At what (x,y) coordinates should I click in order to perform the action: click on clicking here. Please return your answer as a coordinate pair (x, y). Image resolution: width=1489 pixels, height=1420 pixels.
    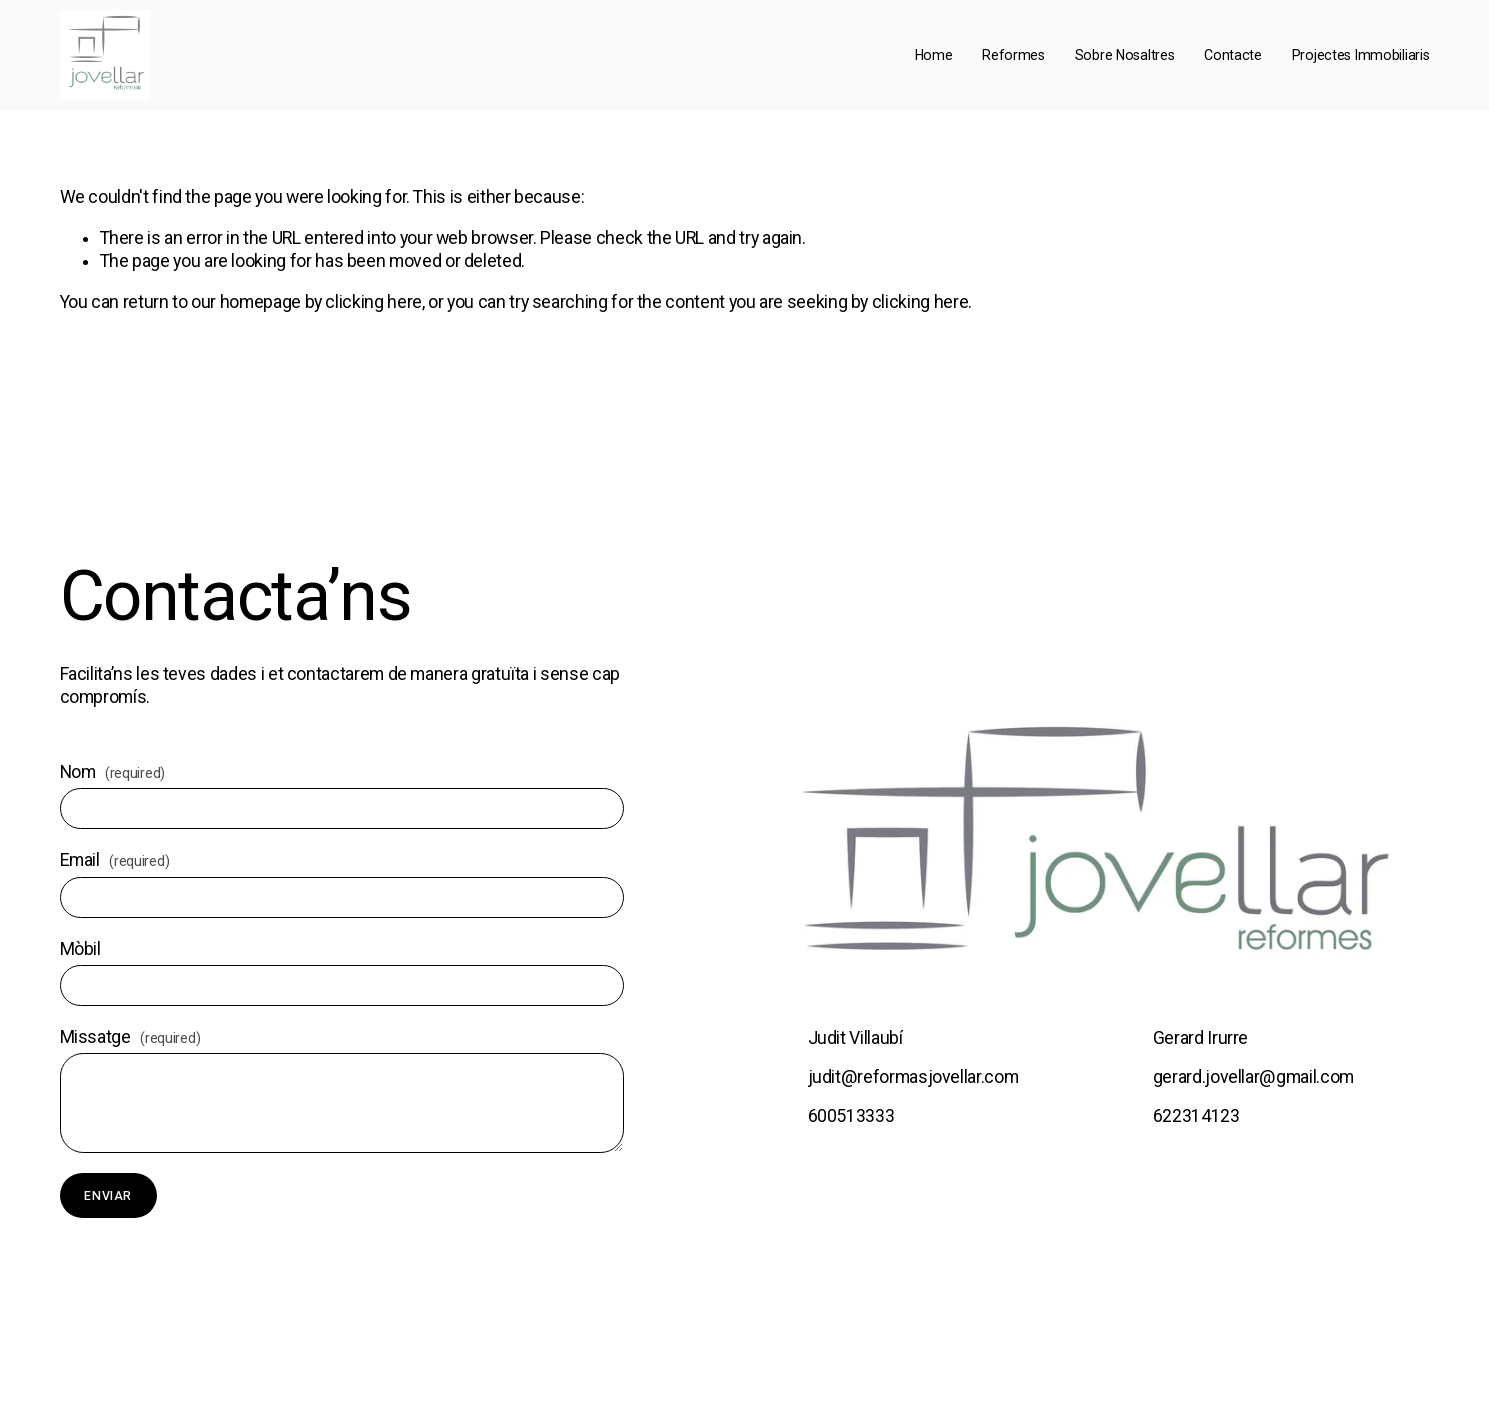
    Looking at the image, I should click on (373, 302).